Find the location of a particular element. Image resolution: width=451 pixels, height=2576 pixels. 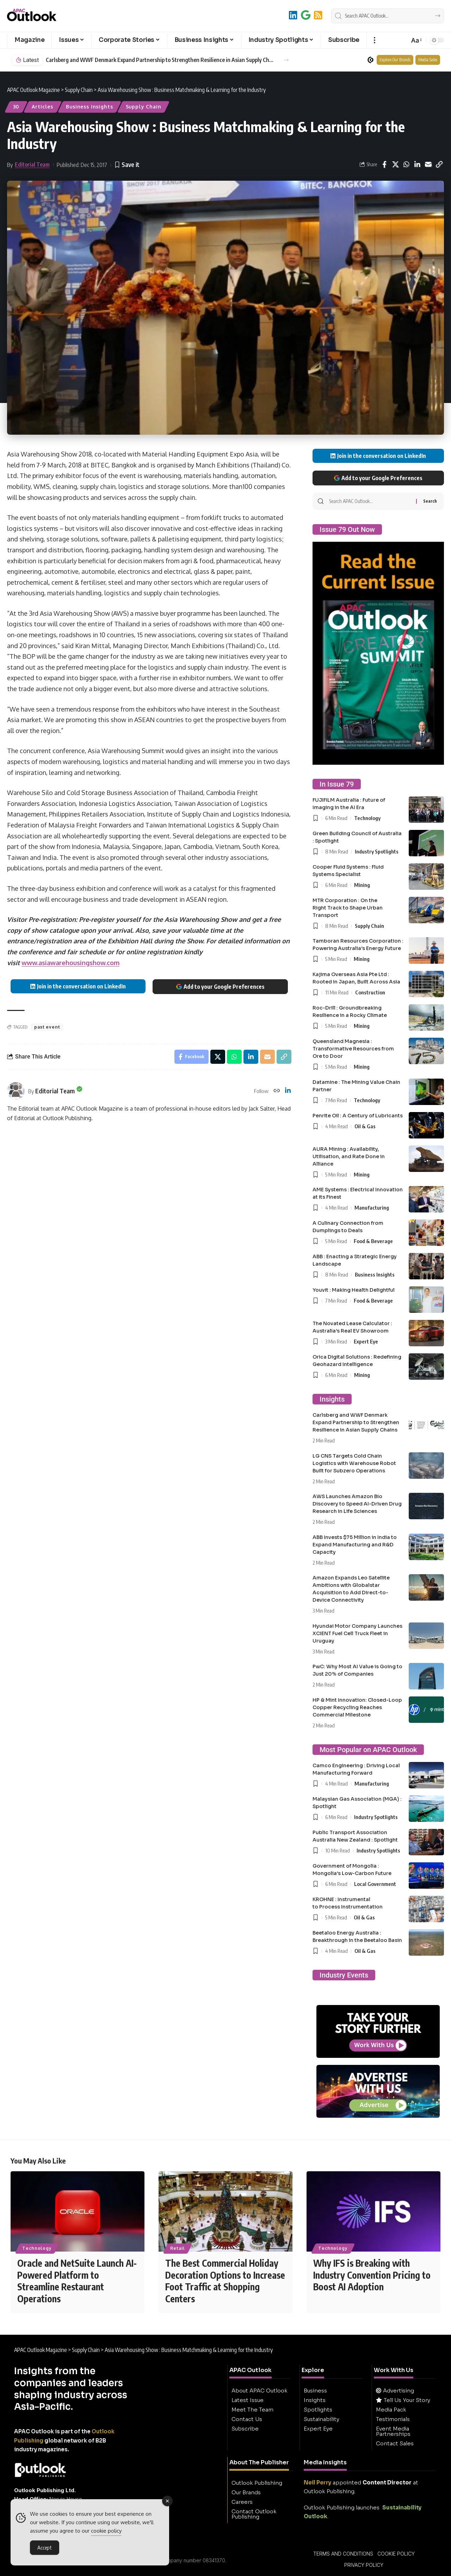

HP & Mint Innovation: Closed-Loop Copper Recycling Reaches Commercial Milestone is located at coordinates (357, 1707).